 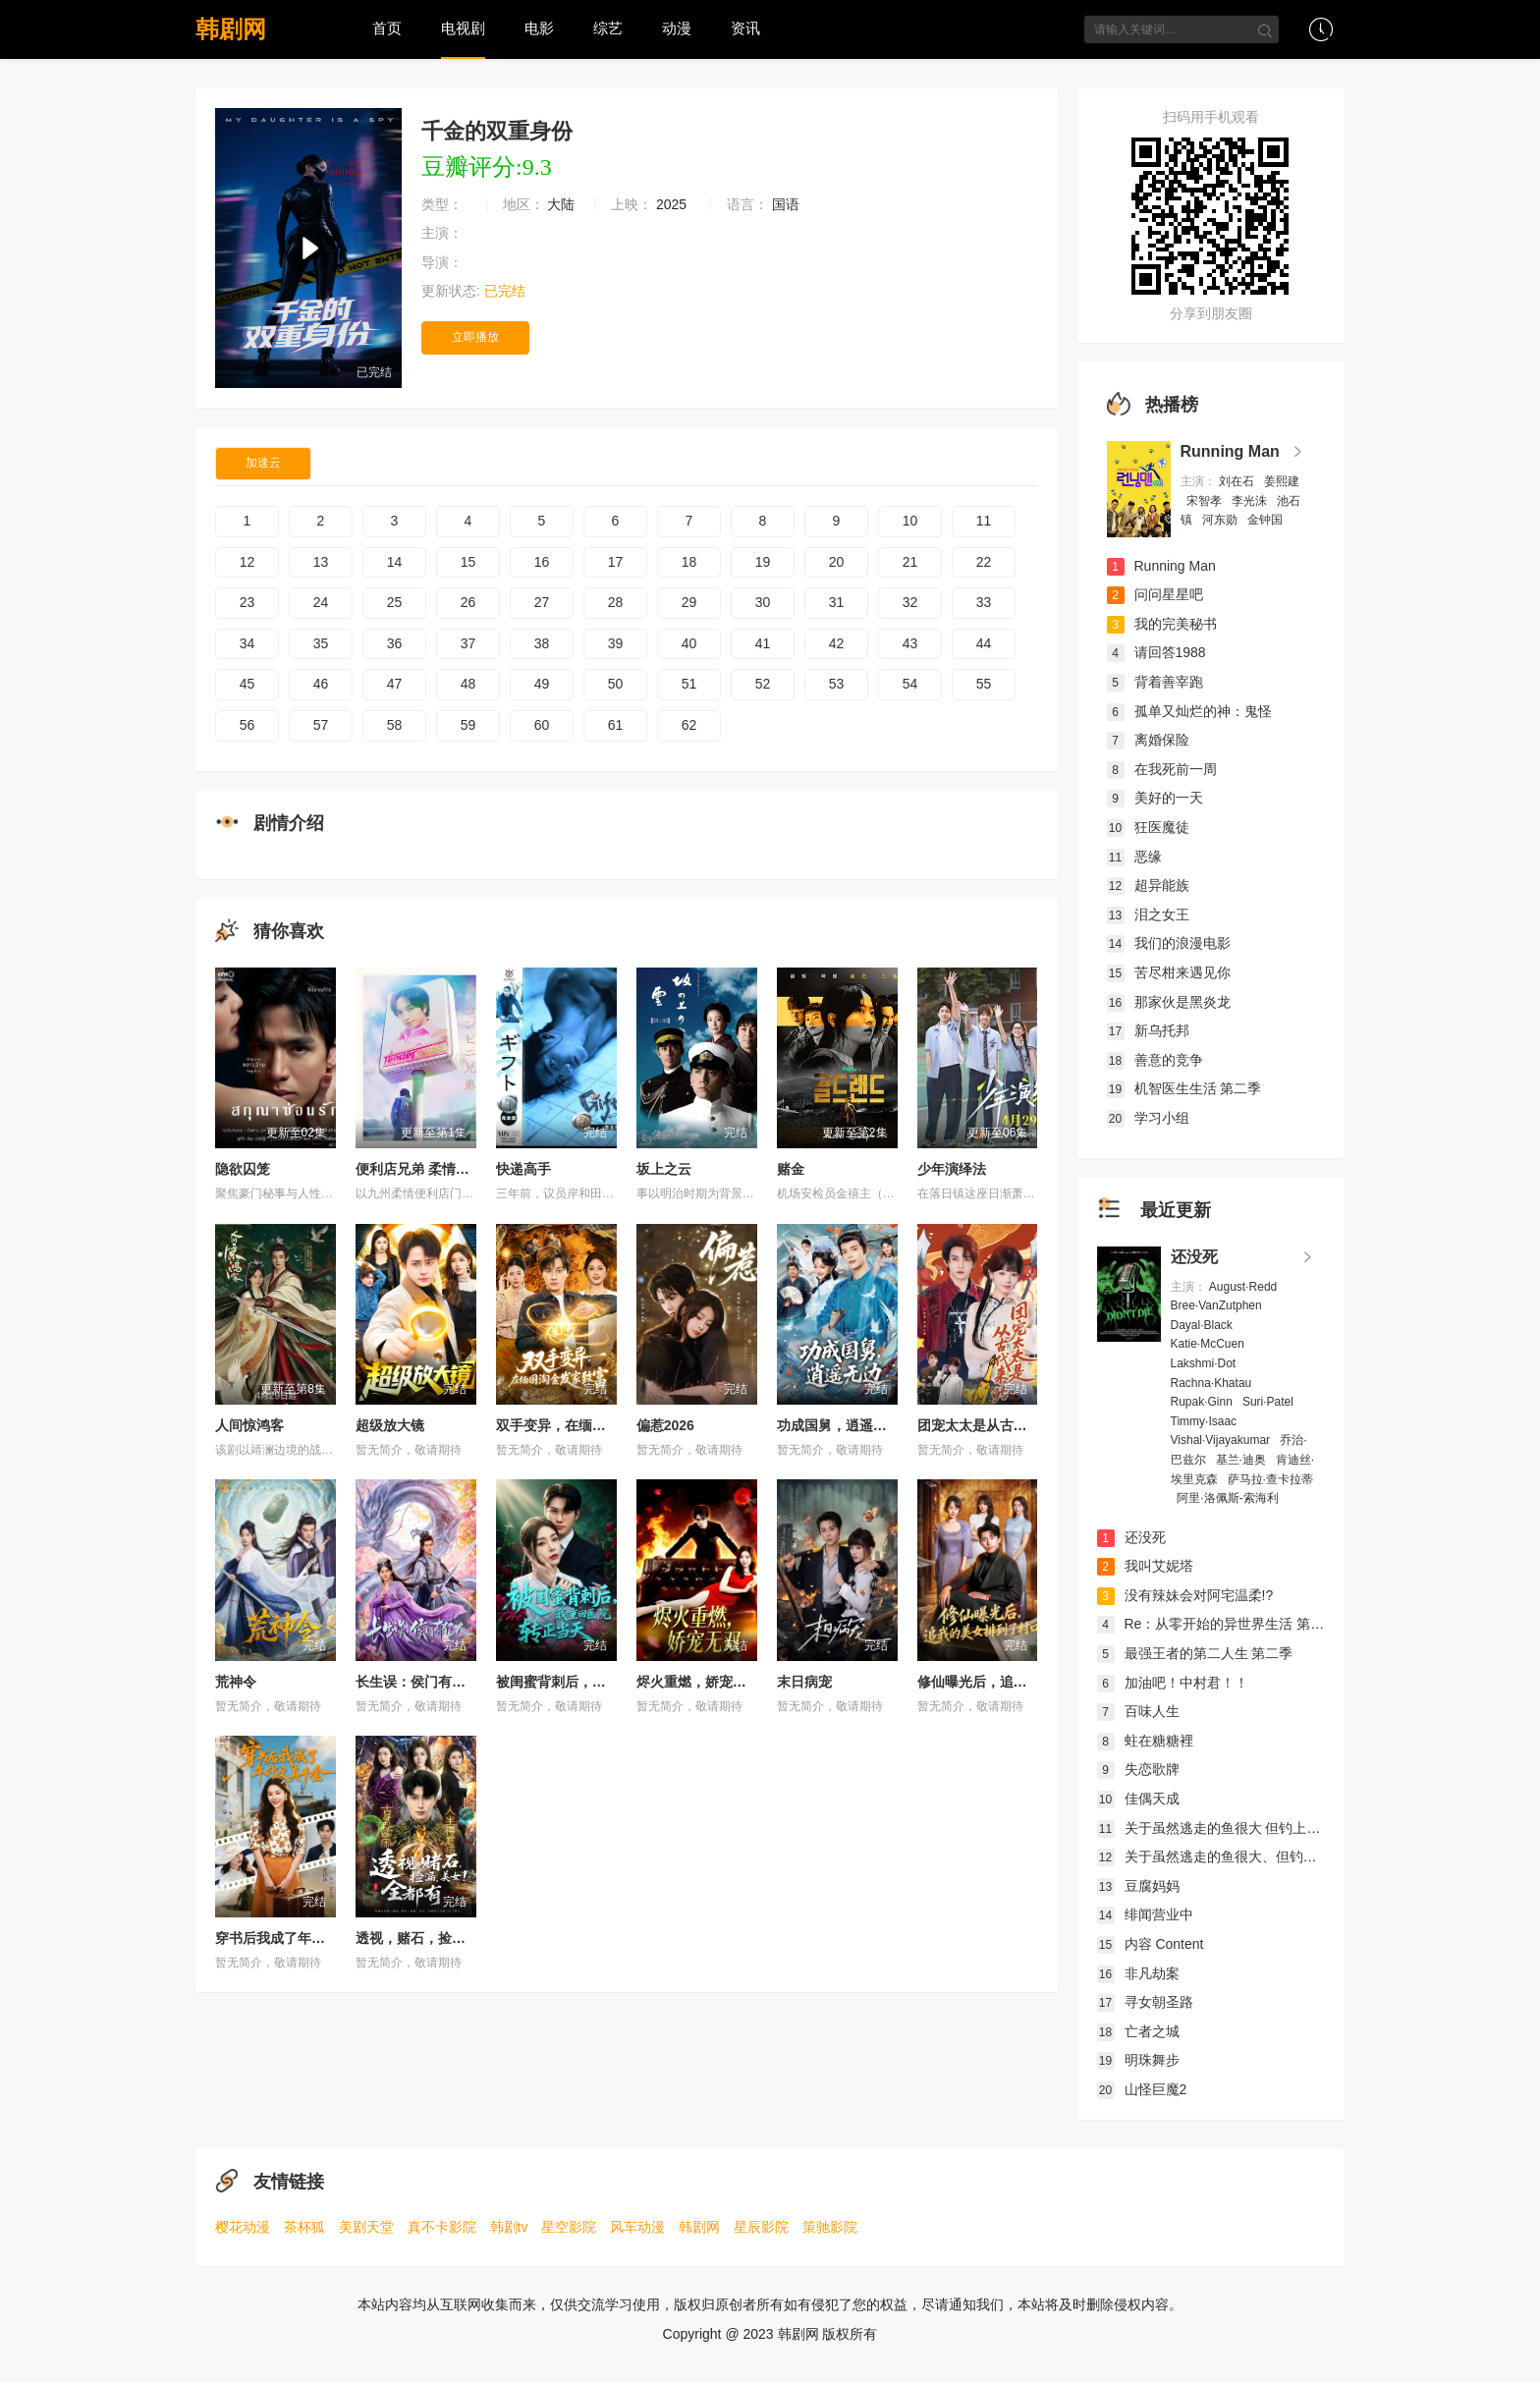 I want to click on 28, so click(x=616, y=602).